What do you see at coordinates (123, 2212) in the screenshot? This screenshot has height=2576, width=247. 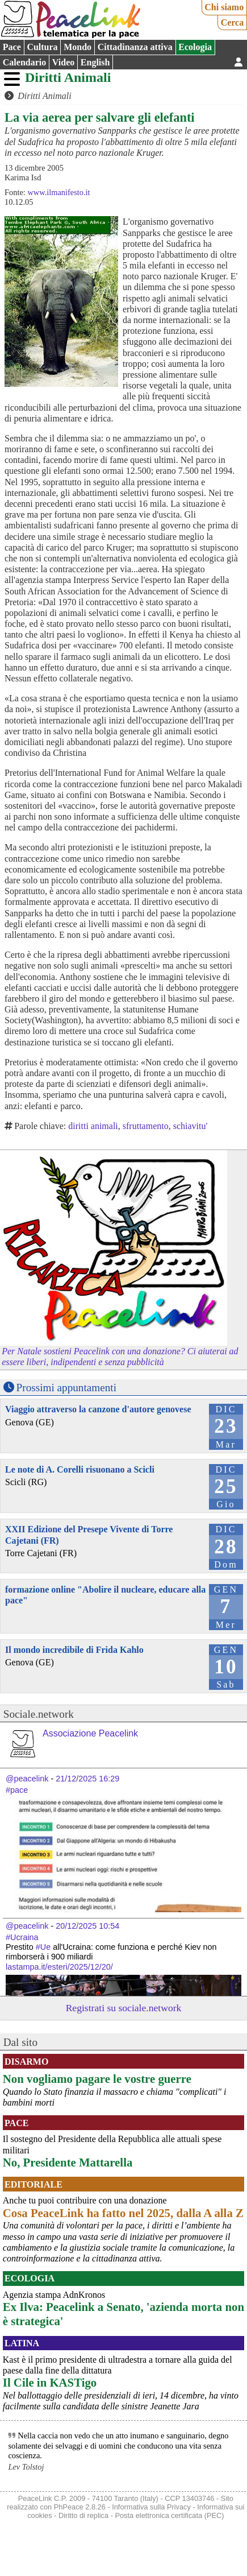 I see `Cosa PeaceLink ha fatto nel 2025, dalla A alla Z` at bounding box center [123, 2212].